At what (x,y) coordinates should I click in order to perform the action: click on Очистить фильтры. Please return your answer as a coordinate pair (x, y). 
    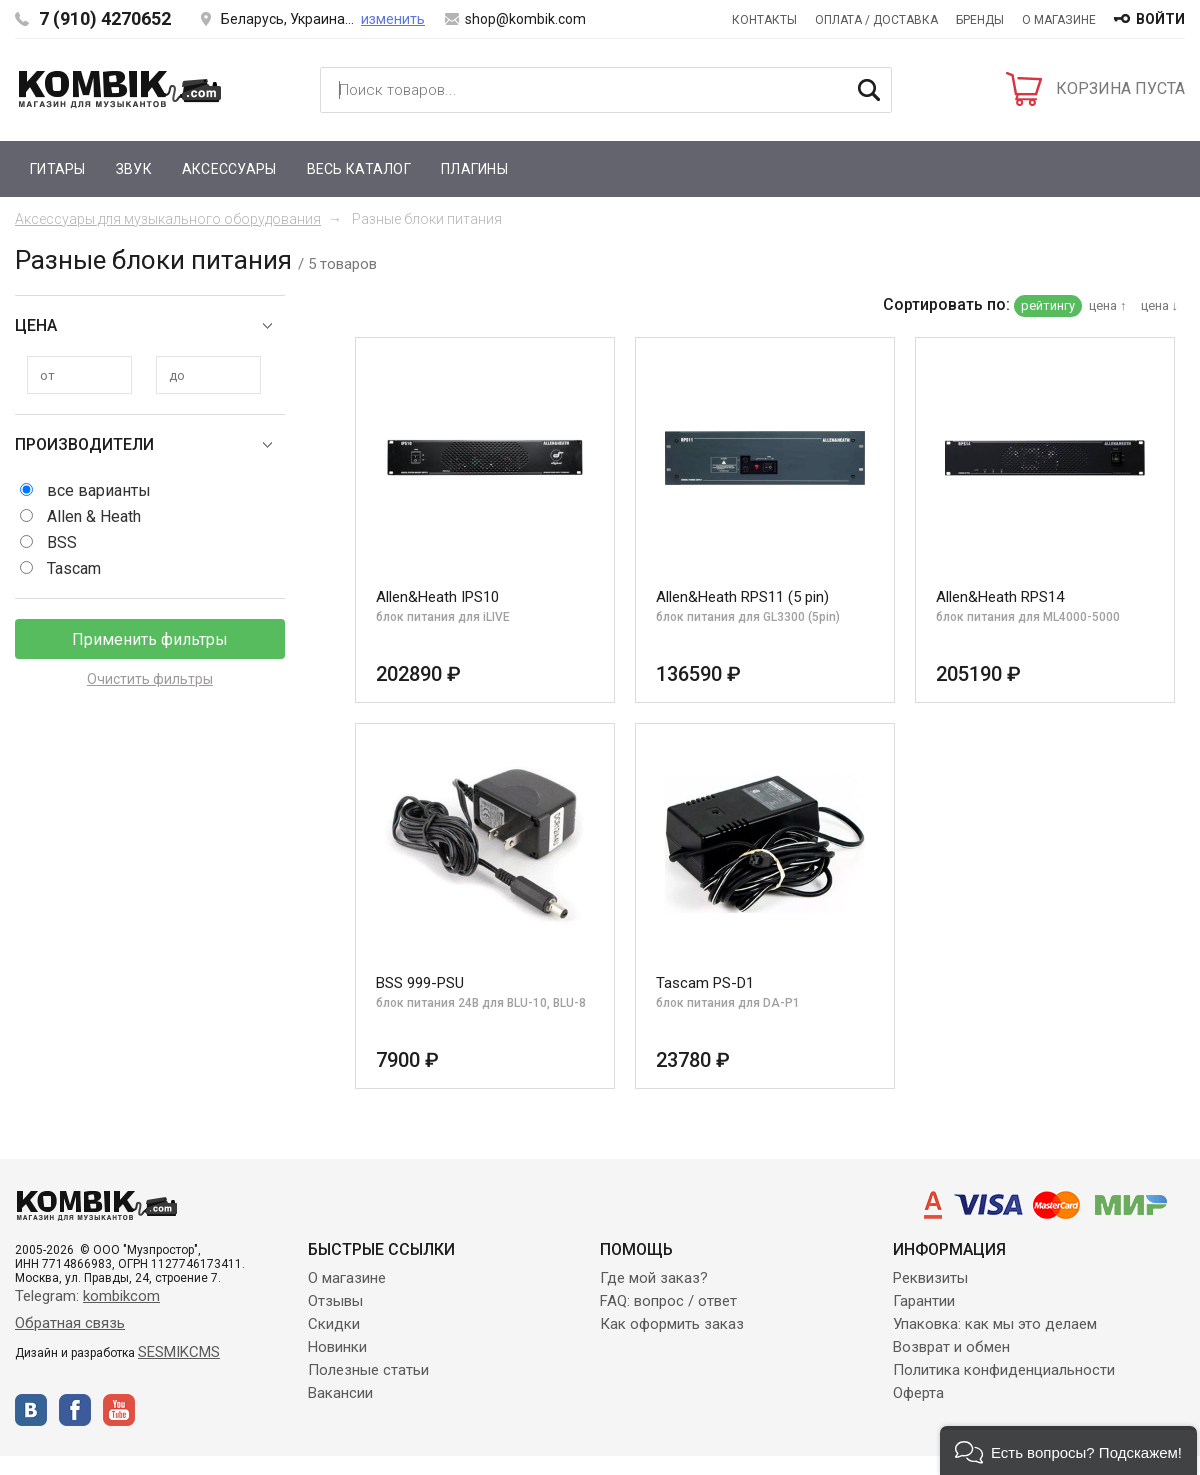
    Looking at the image, I should click on (150, 679).